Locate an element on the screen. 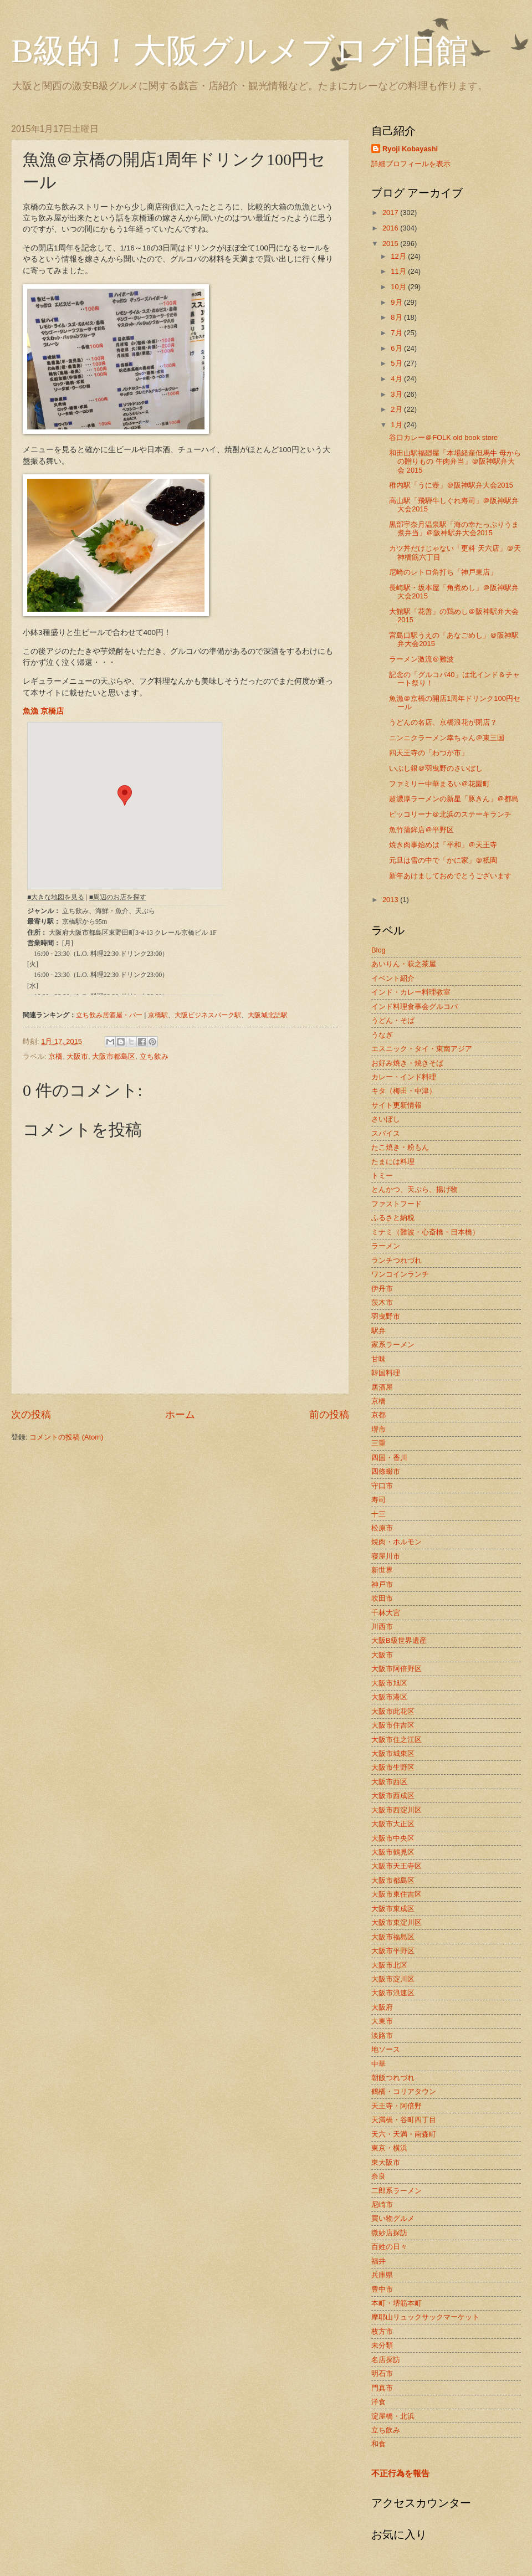 The image size is (532, 2576). 立ち飲み is located at coordinates (154, 1056).